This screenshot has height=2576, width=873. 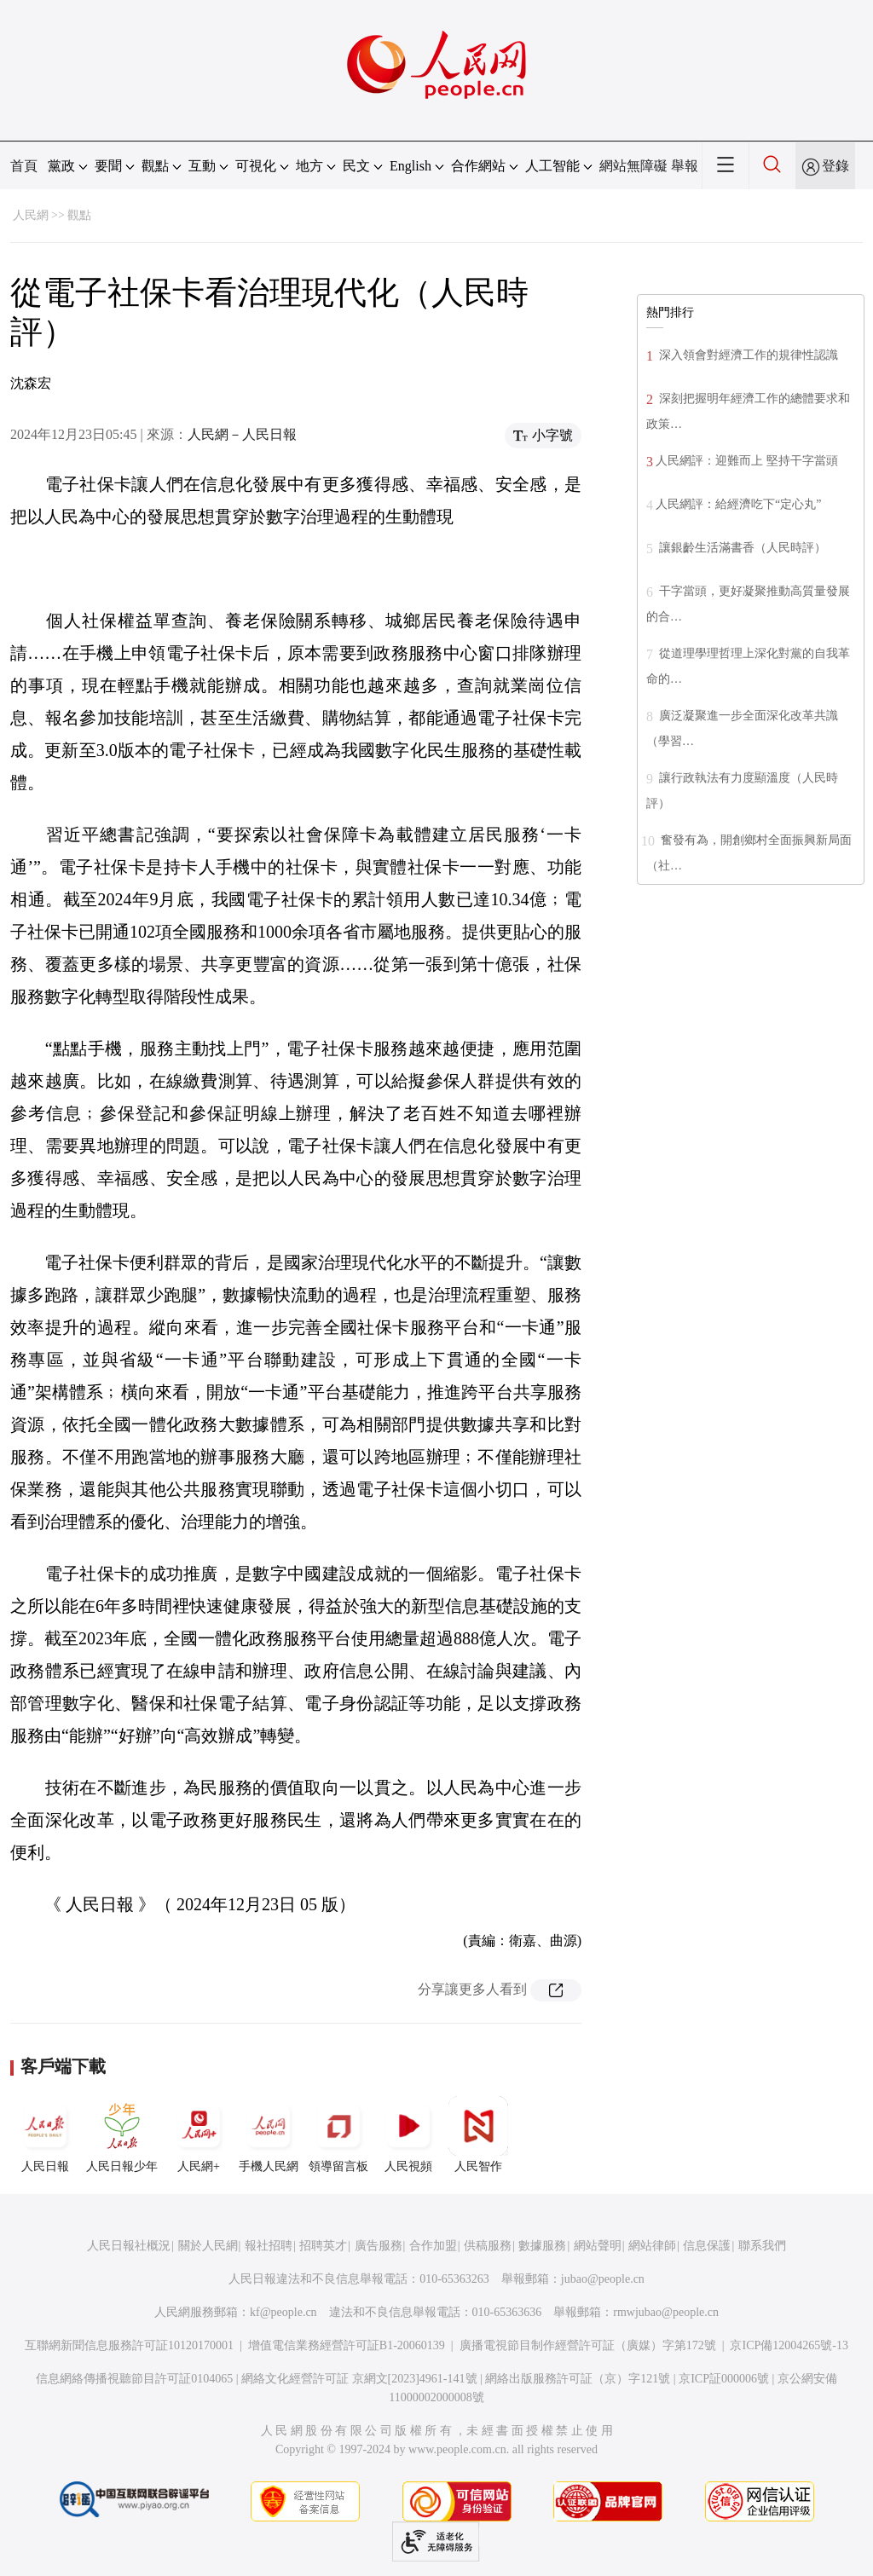 What do you see at coordinates (788, 2345) in the screenshot?
I see `京ICP備12004265號-13` at bounding box center [788, 2345].